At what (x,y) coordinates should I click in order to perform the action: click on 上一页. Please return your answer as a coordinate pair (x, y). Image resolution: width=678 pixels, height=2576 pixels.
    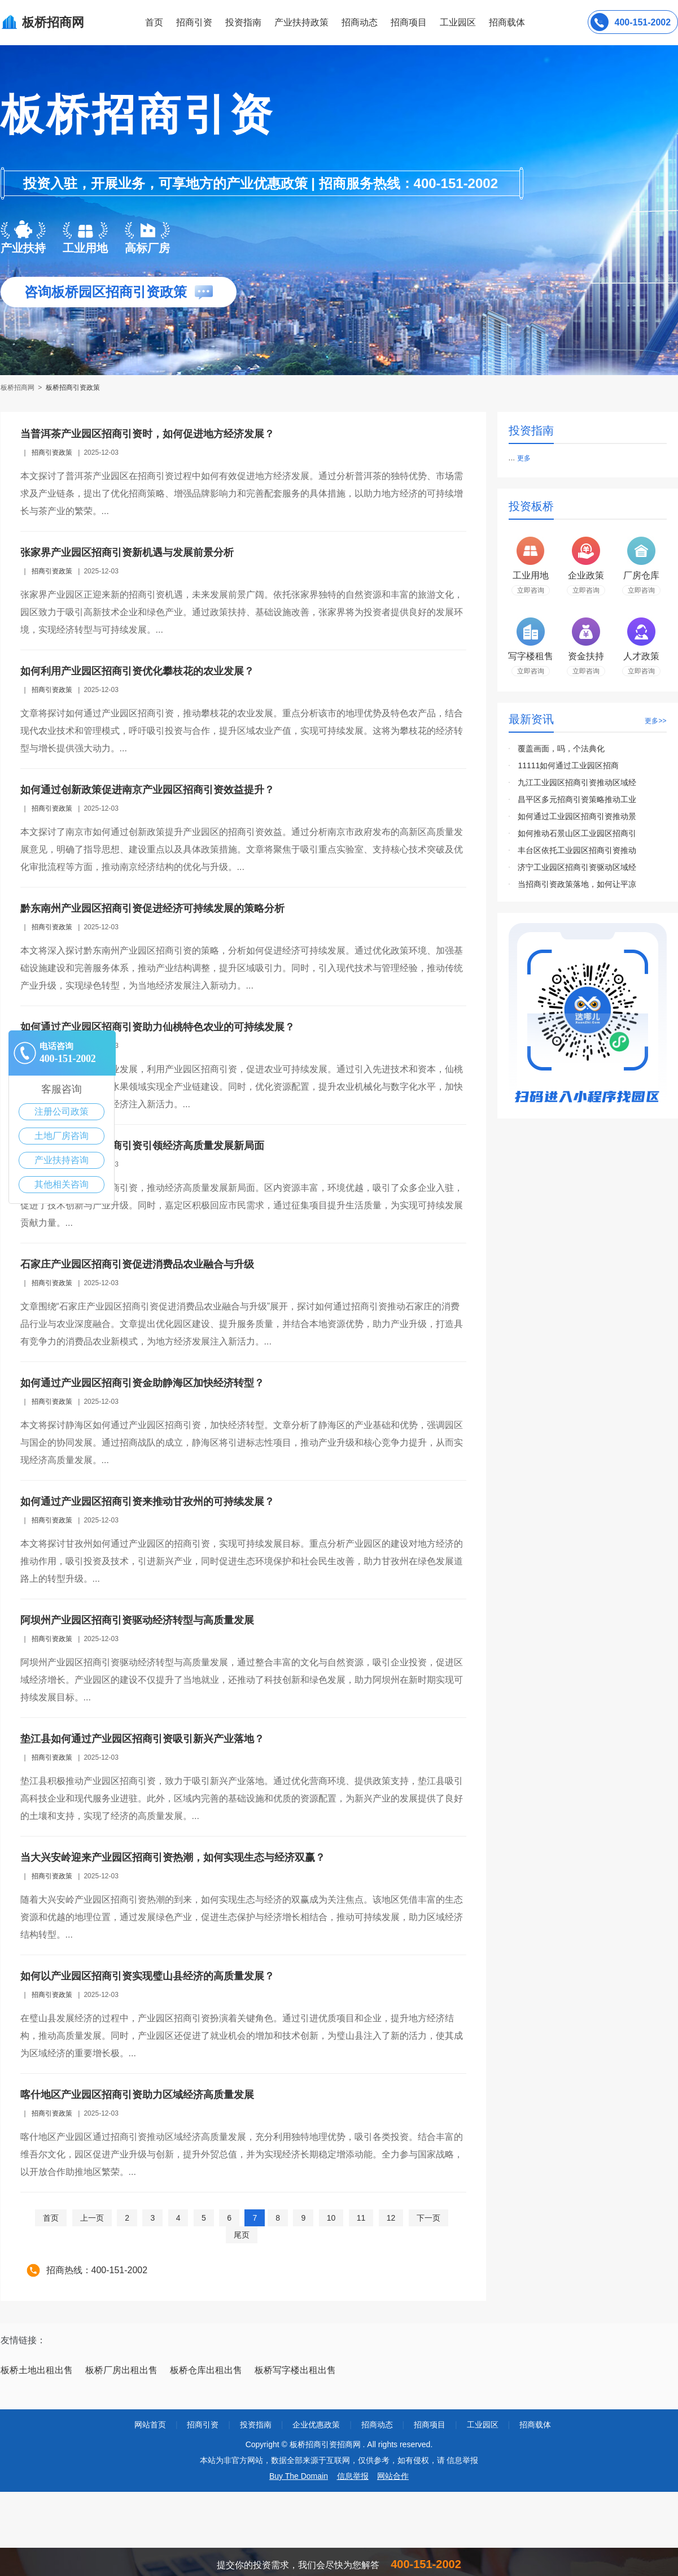
    Looking at the image, I should click on (92, 2217).